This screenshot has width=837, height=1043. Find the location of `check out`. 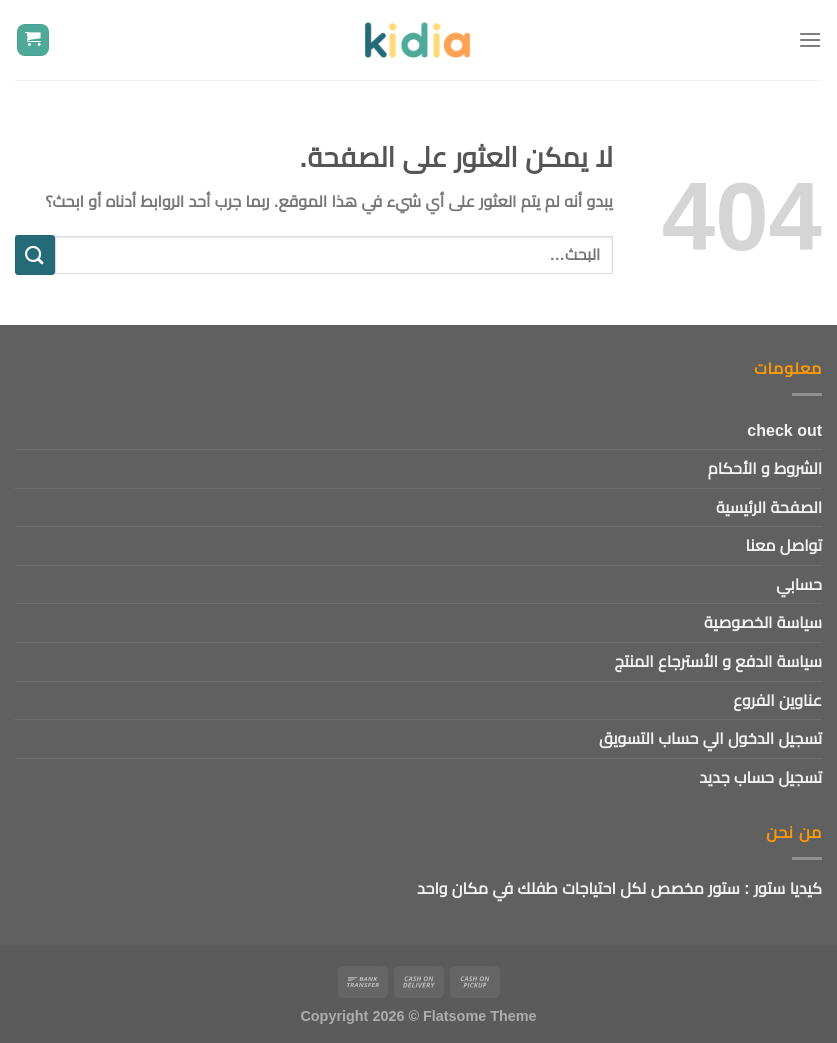

check out is located at coordinates (784, 430).